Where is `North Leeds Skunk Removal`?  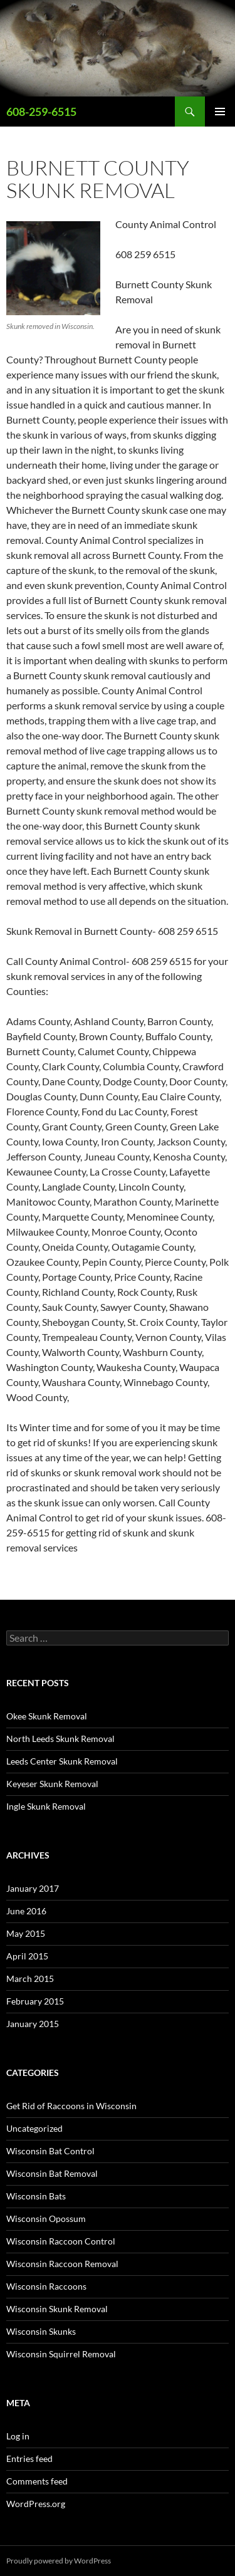
North Leeds Skunk Removal is located at coordinates (60, 1738).